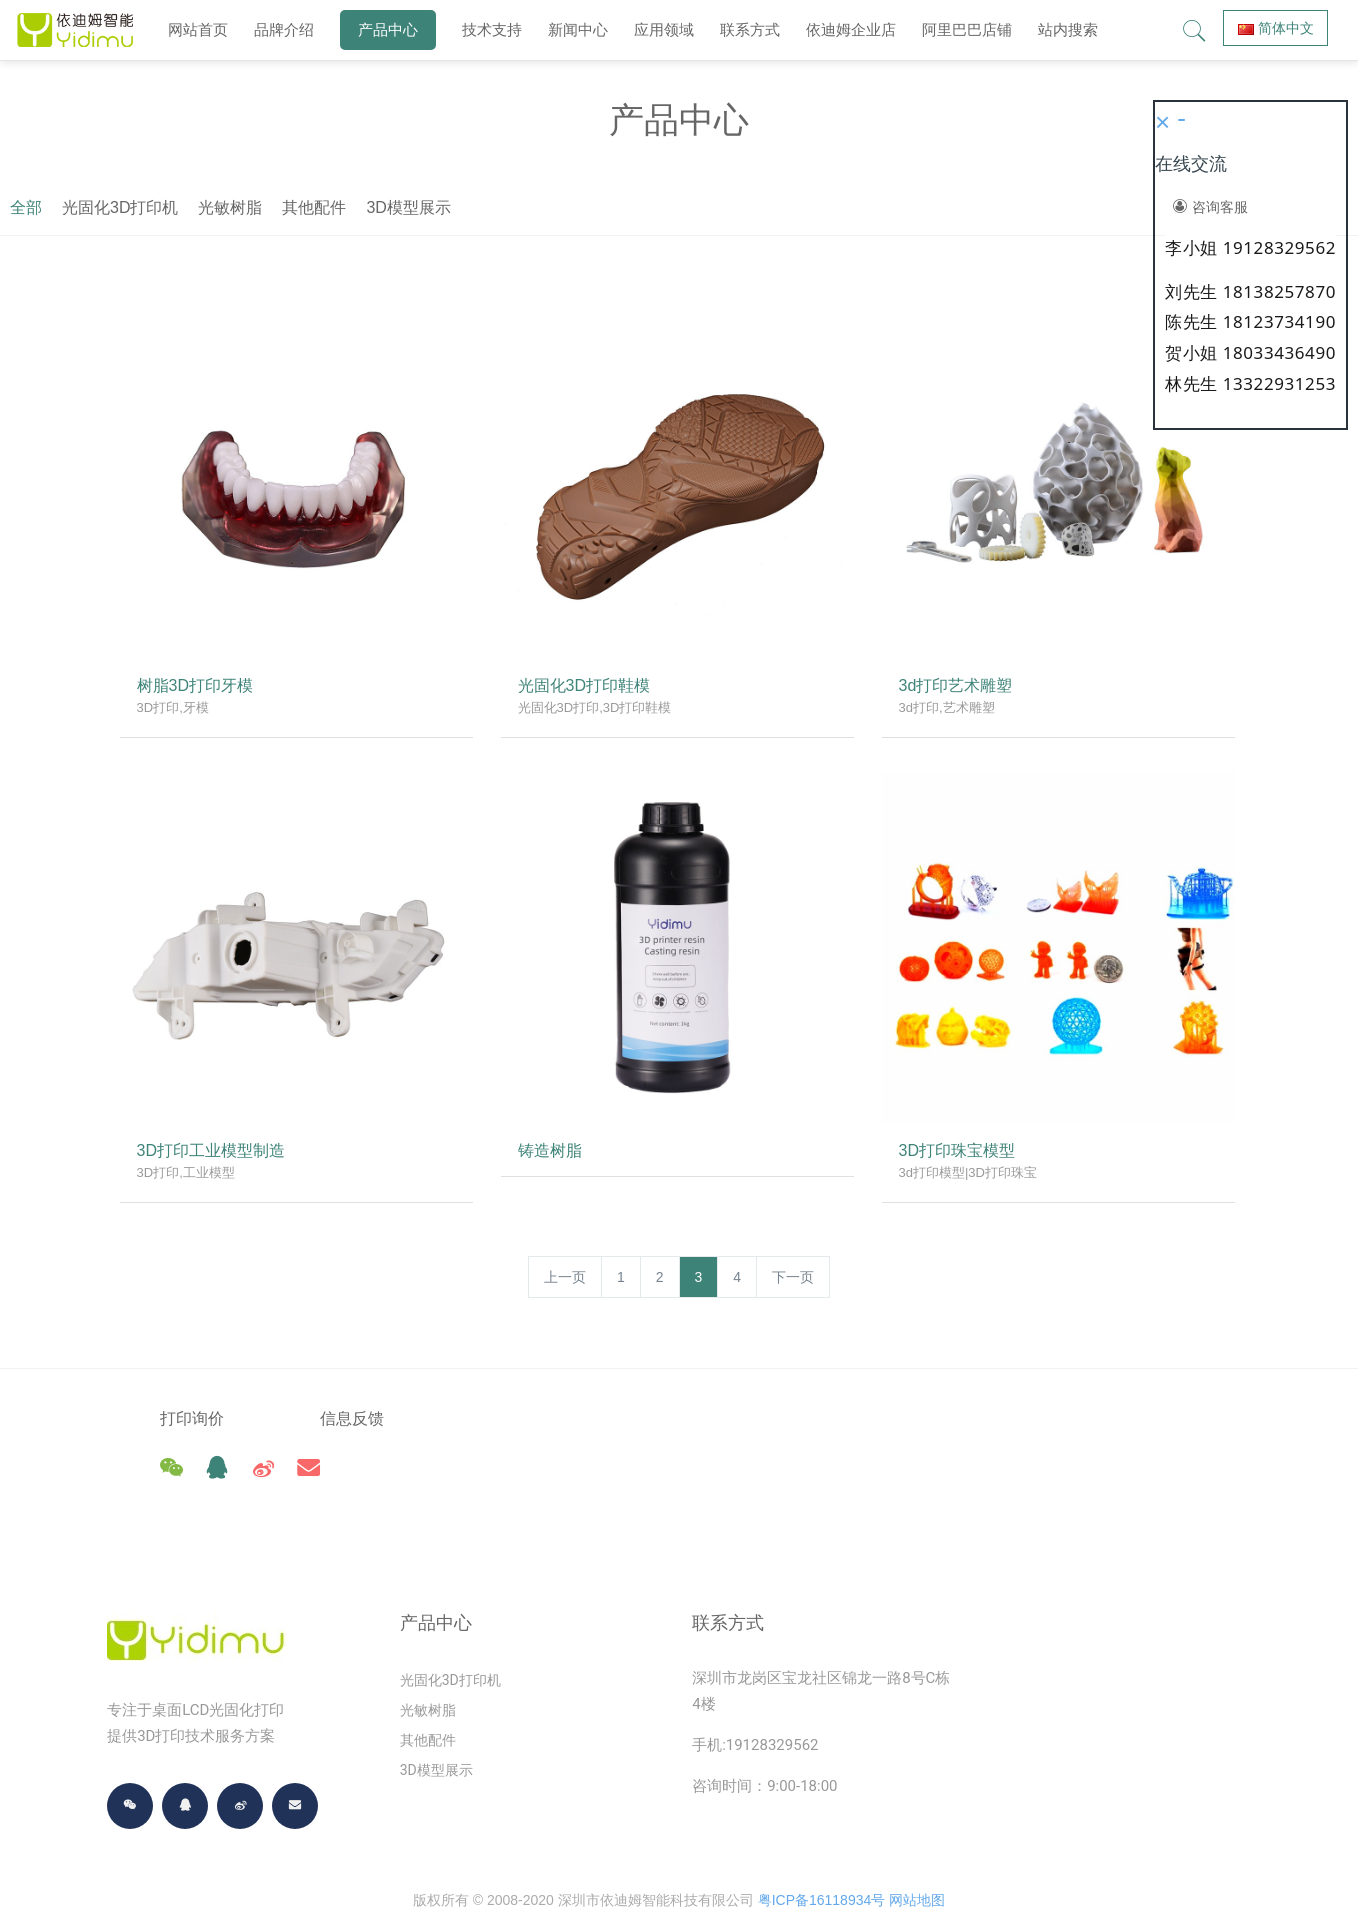  What do you see at coordinates (387, 1418) in the screenshot?
I see `信息反馈` at bounding box center [387, 1418].